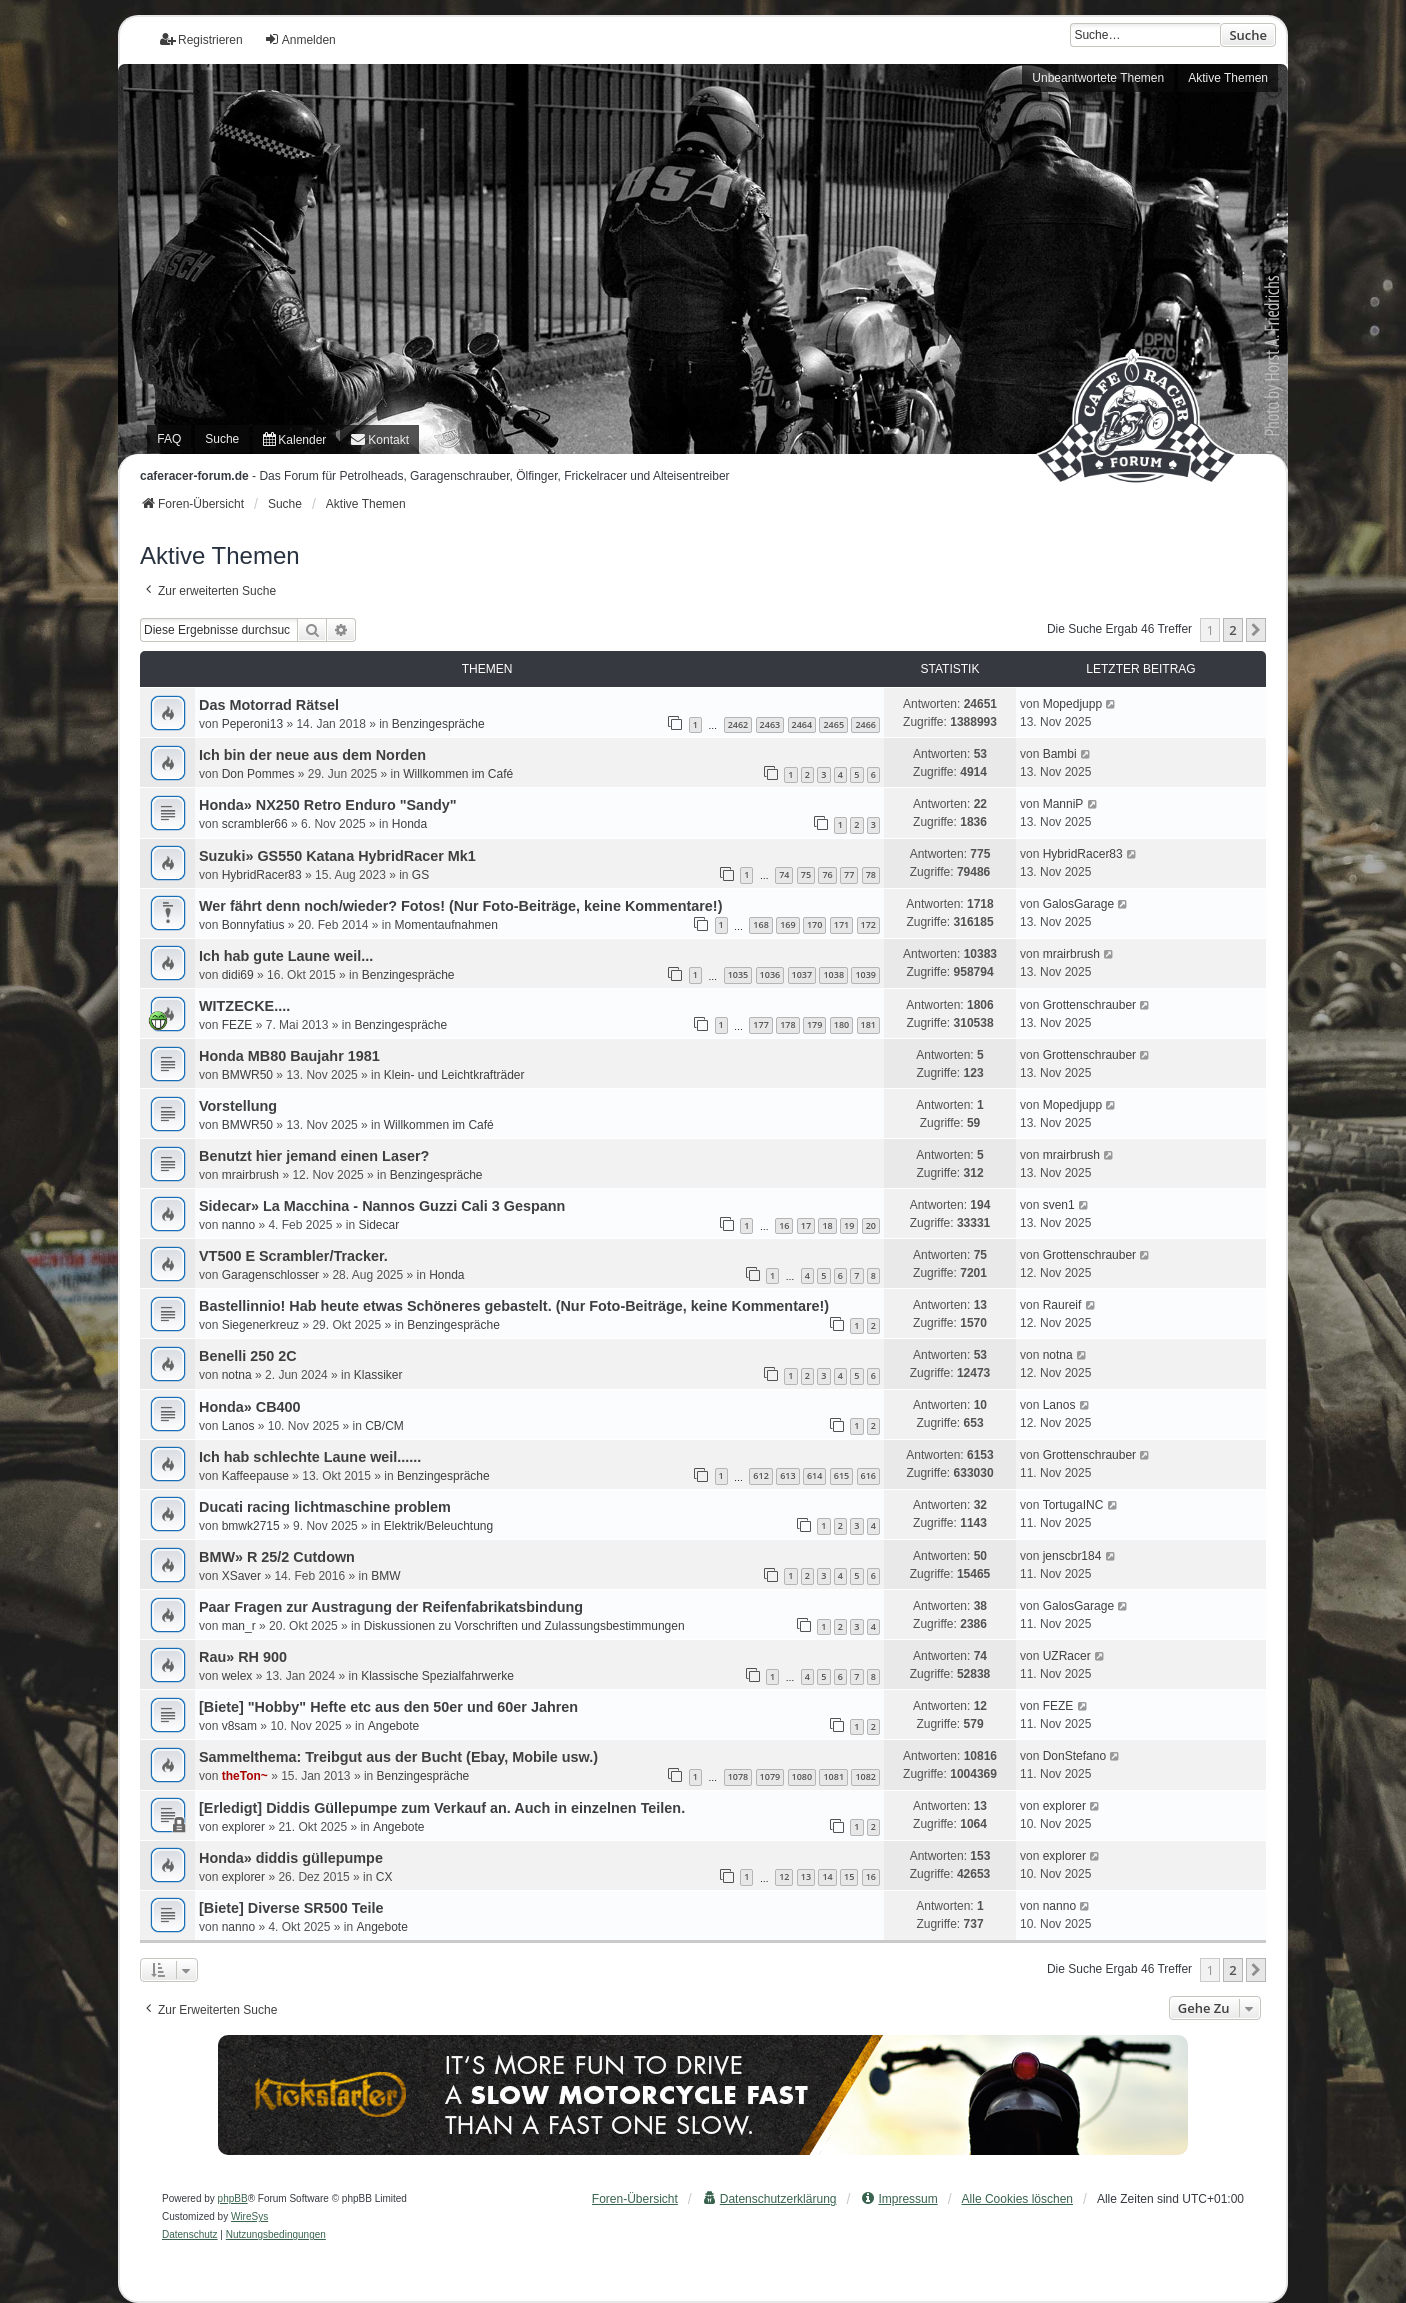 The height and width of the screenshot is (2303, 1406). Describe the element at coordinates (262, 875) in the screenshot. I see `HybridRacer83` at that location.